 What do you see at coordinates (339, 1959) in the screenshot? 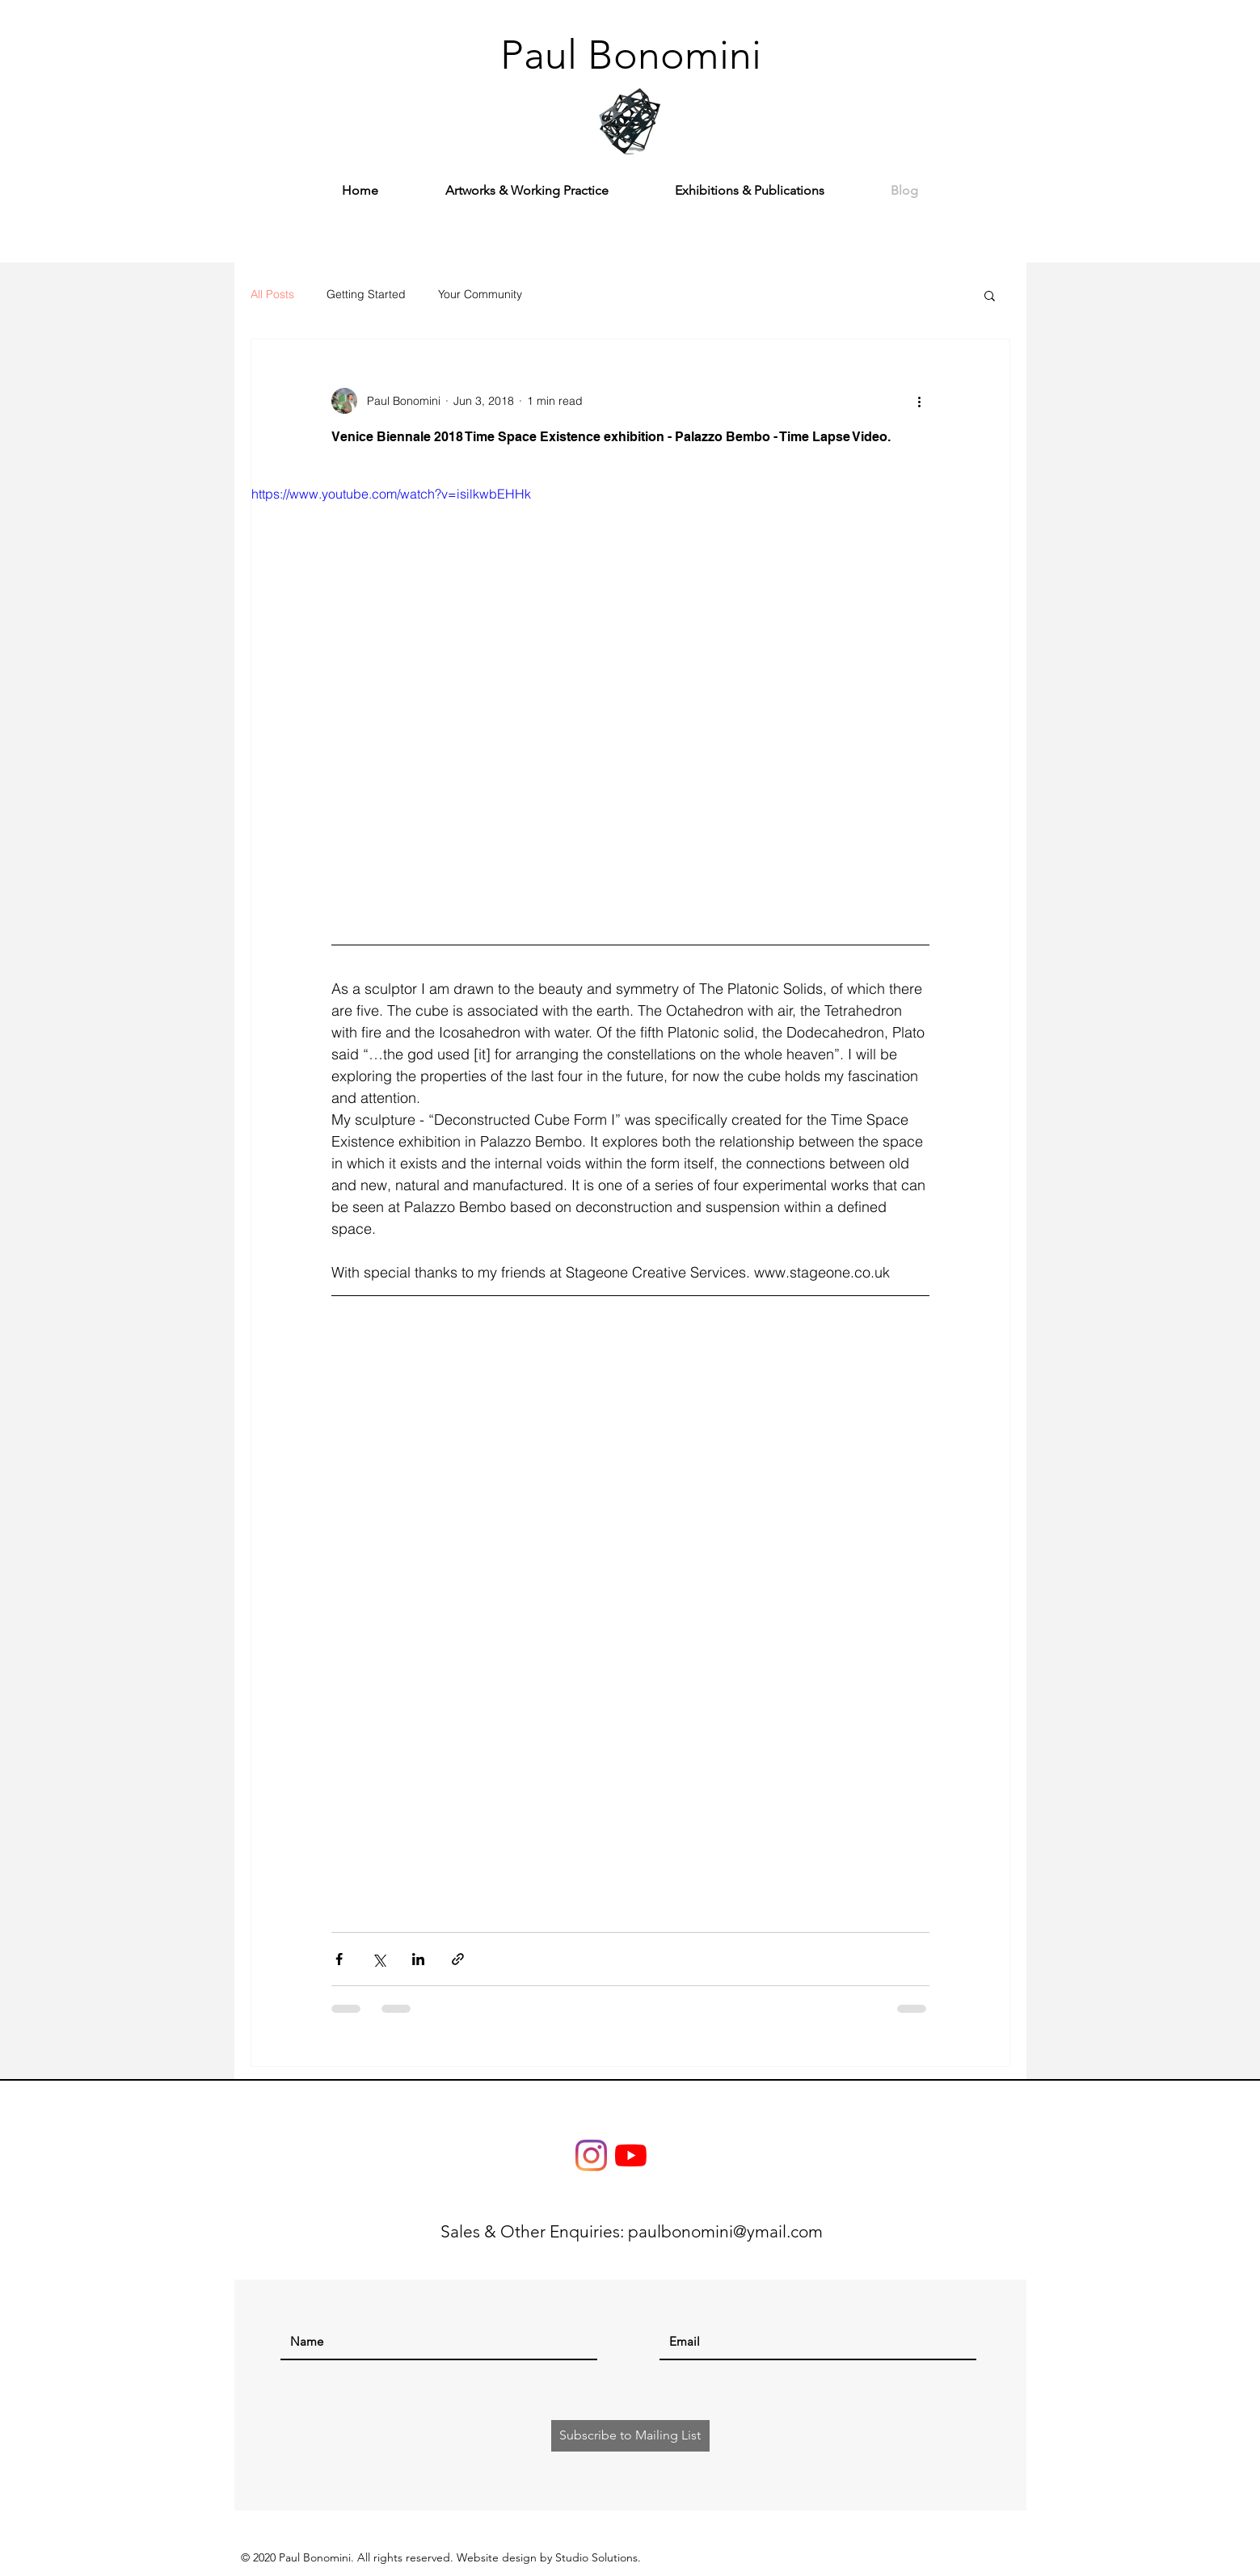
I see `[Share via Facebook]` at bounding box center [339, 1959].